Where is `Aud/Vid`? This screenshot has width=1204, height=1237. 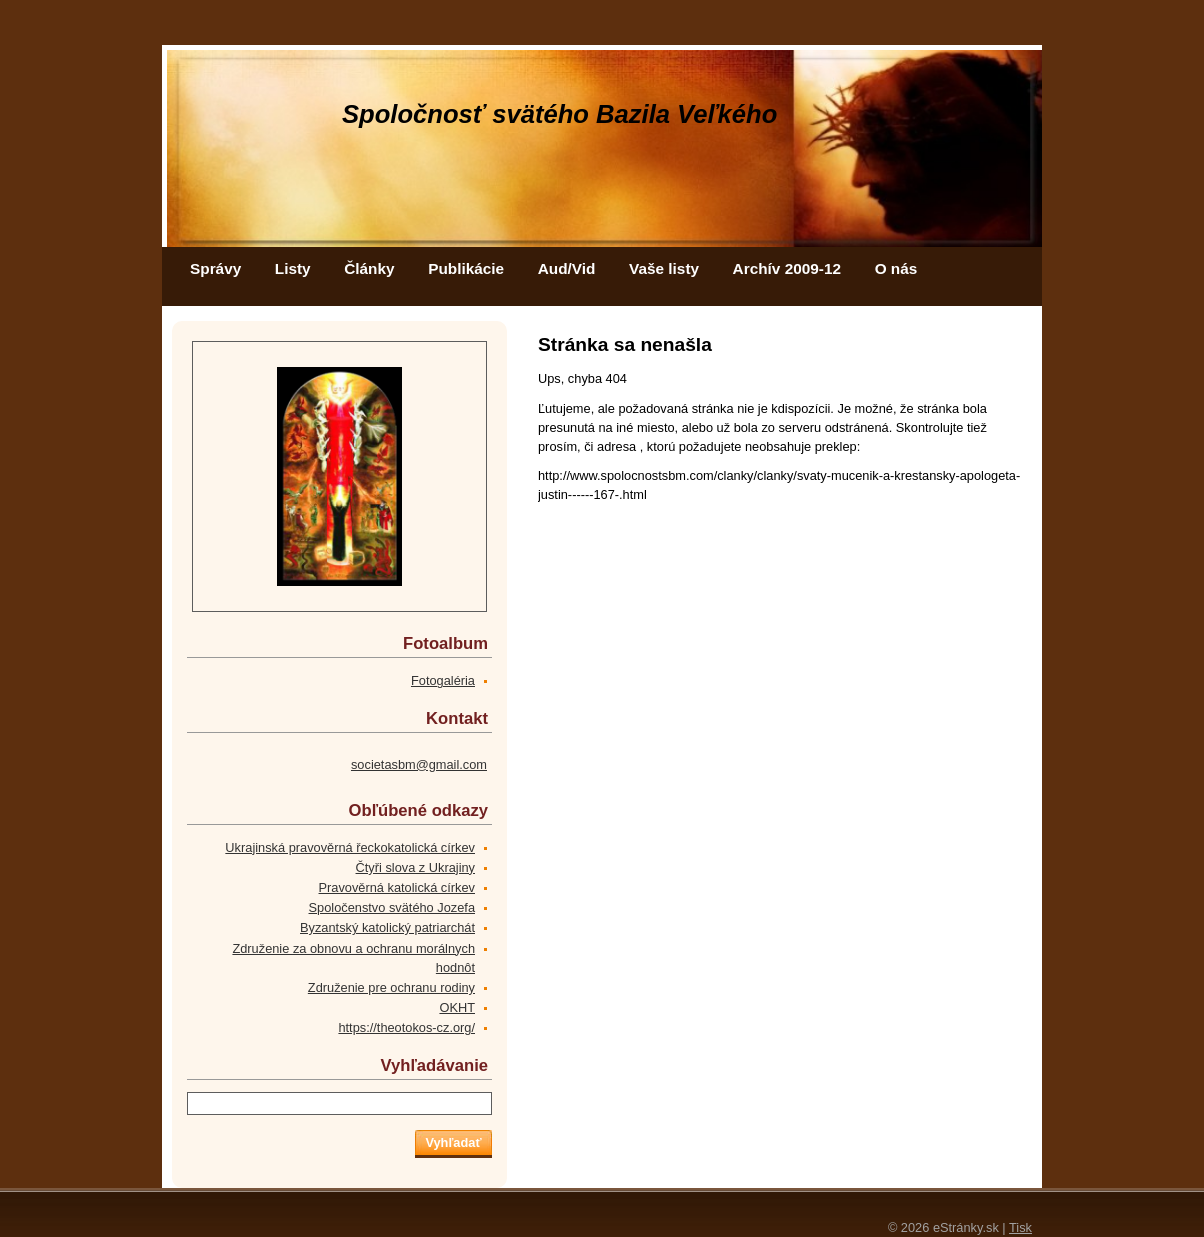 Aud/Vid is located at coordinates (567, 268).